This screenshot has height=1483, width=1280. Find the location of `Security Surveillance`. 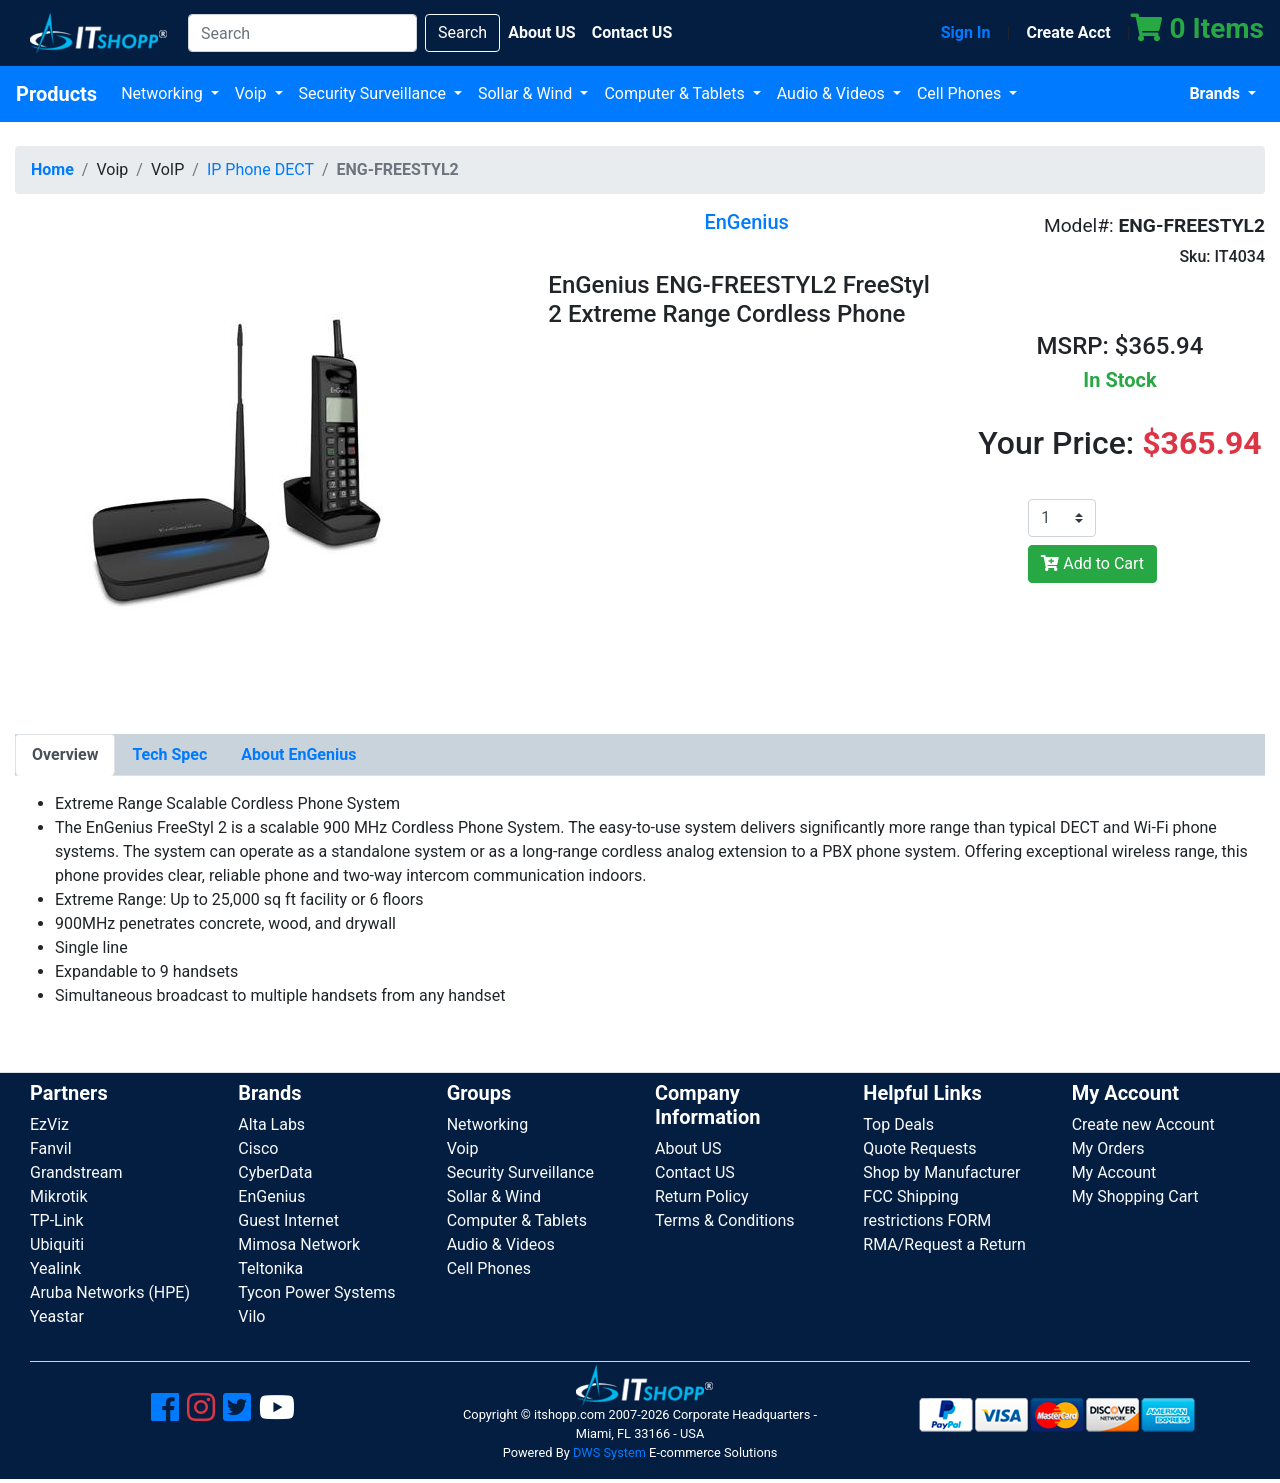

Security Surveillance is located at coordinates (374, 93).